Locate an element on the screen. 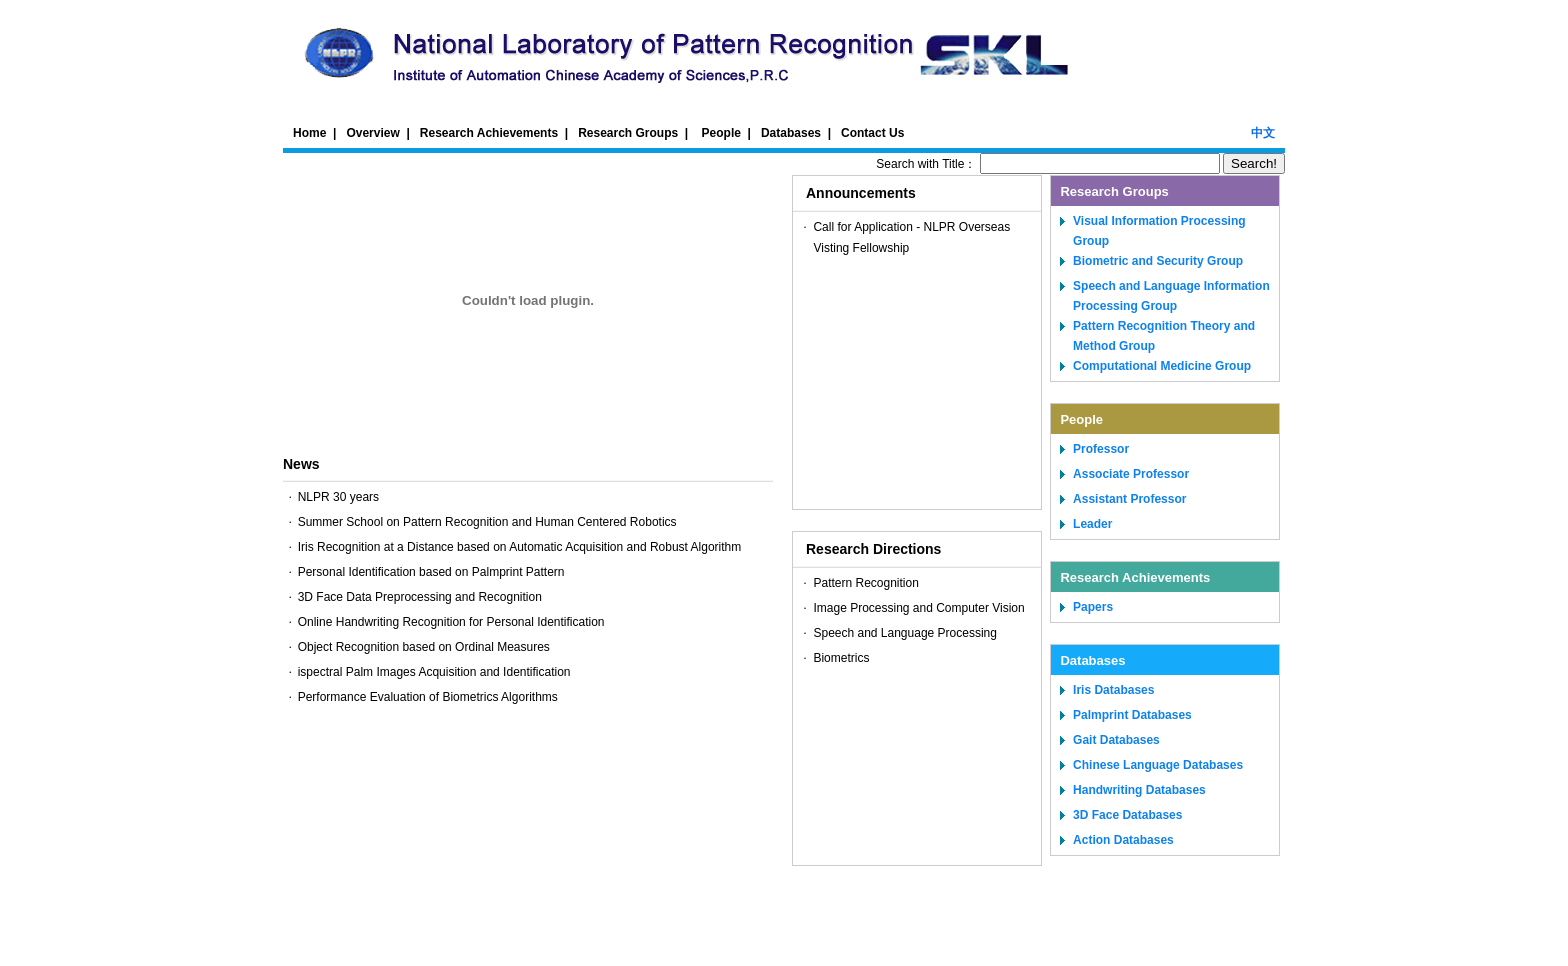 The width and height of the screenshot is (1568, 966). Speech and Language Processing is located at coordinates (904, 633).